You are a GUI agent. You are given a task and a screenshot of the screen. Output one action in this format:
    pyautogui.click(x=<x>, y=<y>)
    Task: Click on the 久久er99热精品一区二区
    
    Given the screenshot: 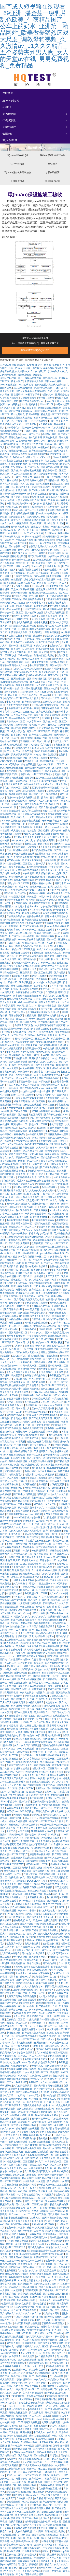 What is the action you would take?
    pyautogui.click(x=52, y=672)
    